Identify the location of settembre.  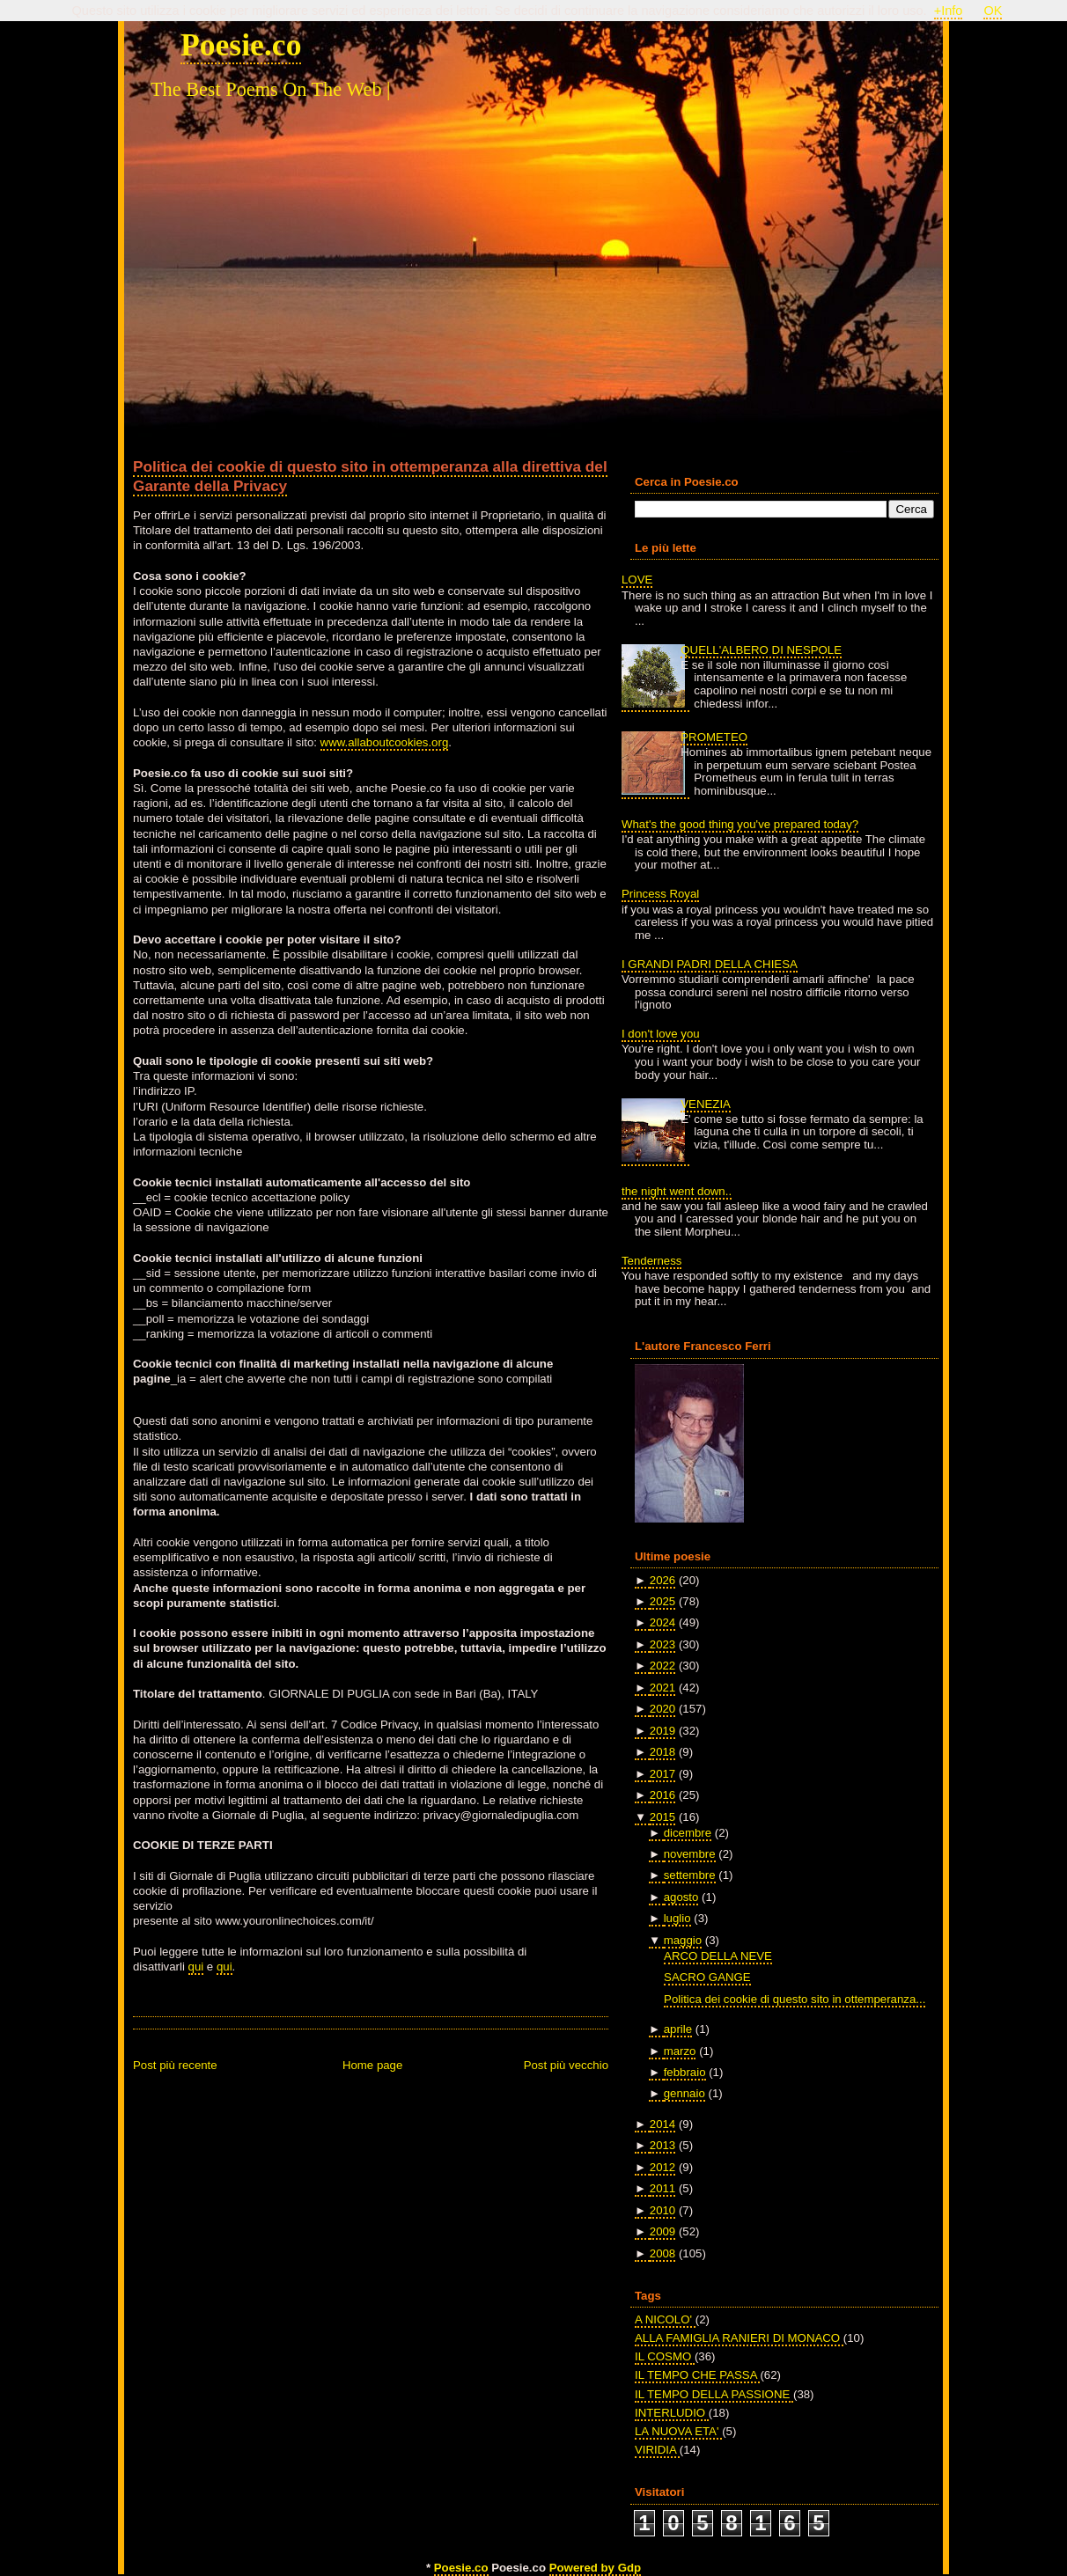
(690, 1875).